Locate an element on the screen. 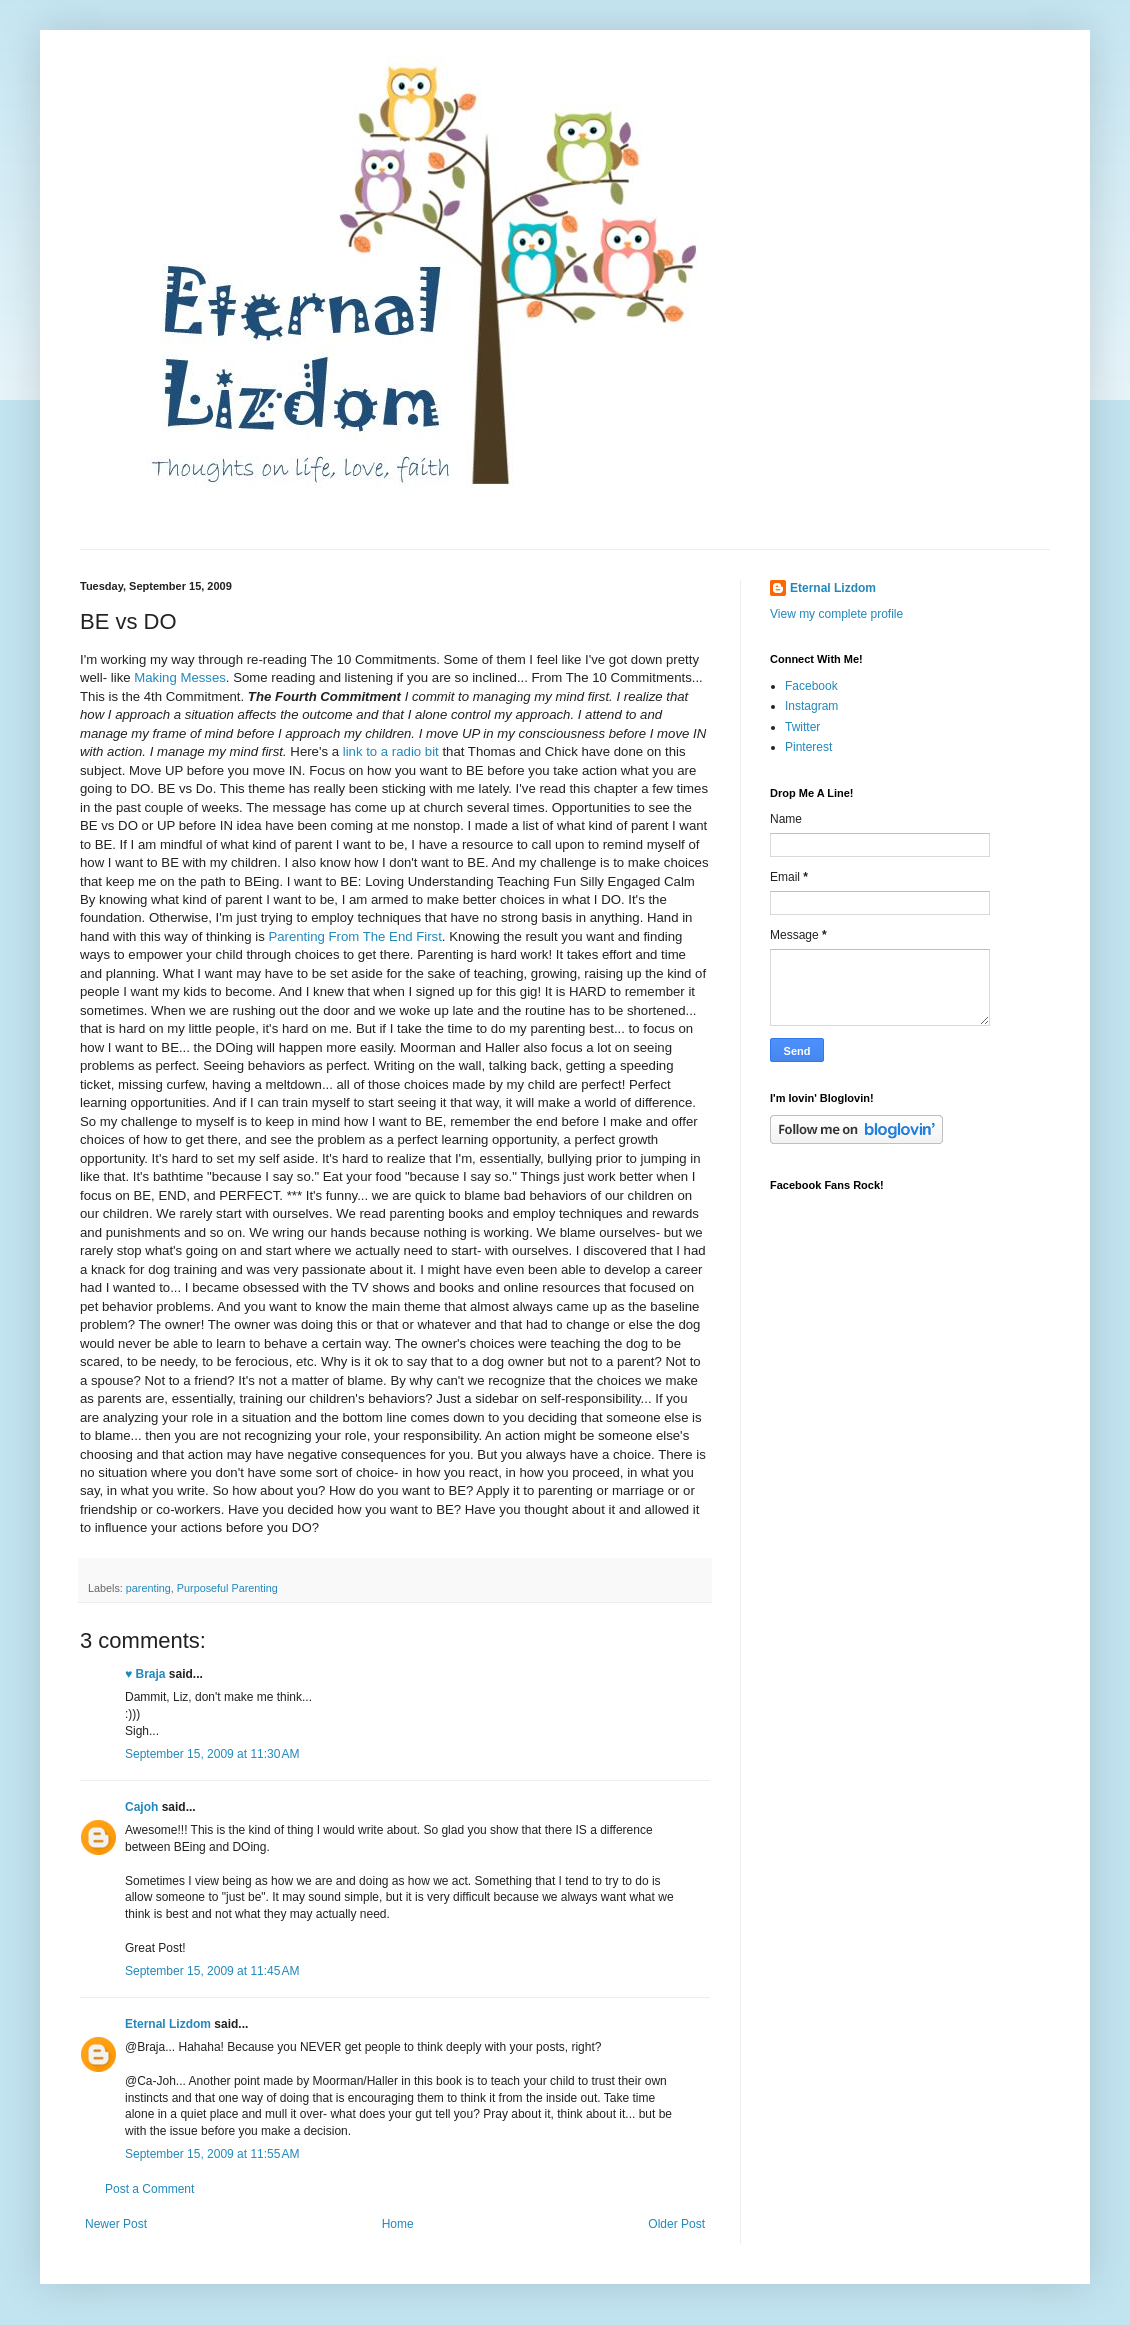 This screenshot has width=1130, height=2325. Parenting From The End First is located at coordinates (354, 936).